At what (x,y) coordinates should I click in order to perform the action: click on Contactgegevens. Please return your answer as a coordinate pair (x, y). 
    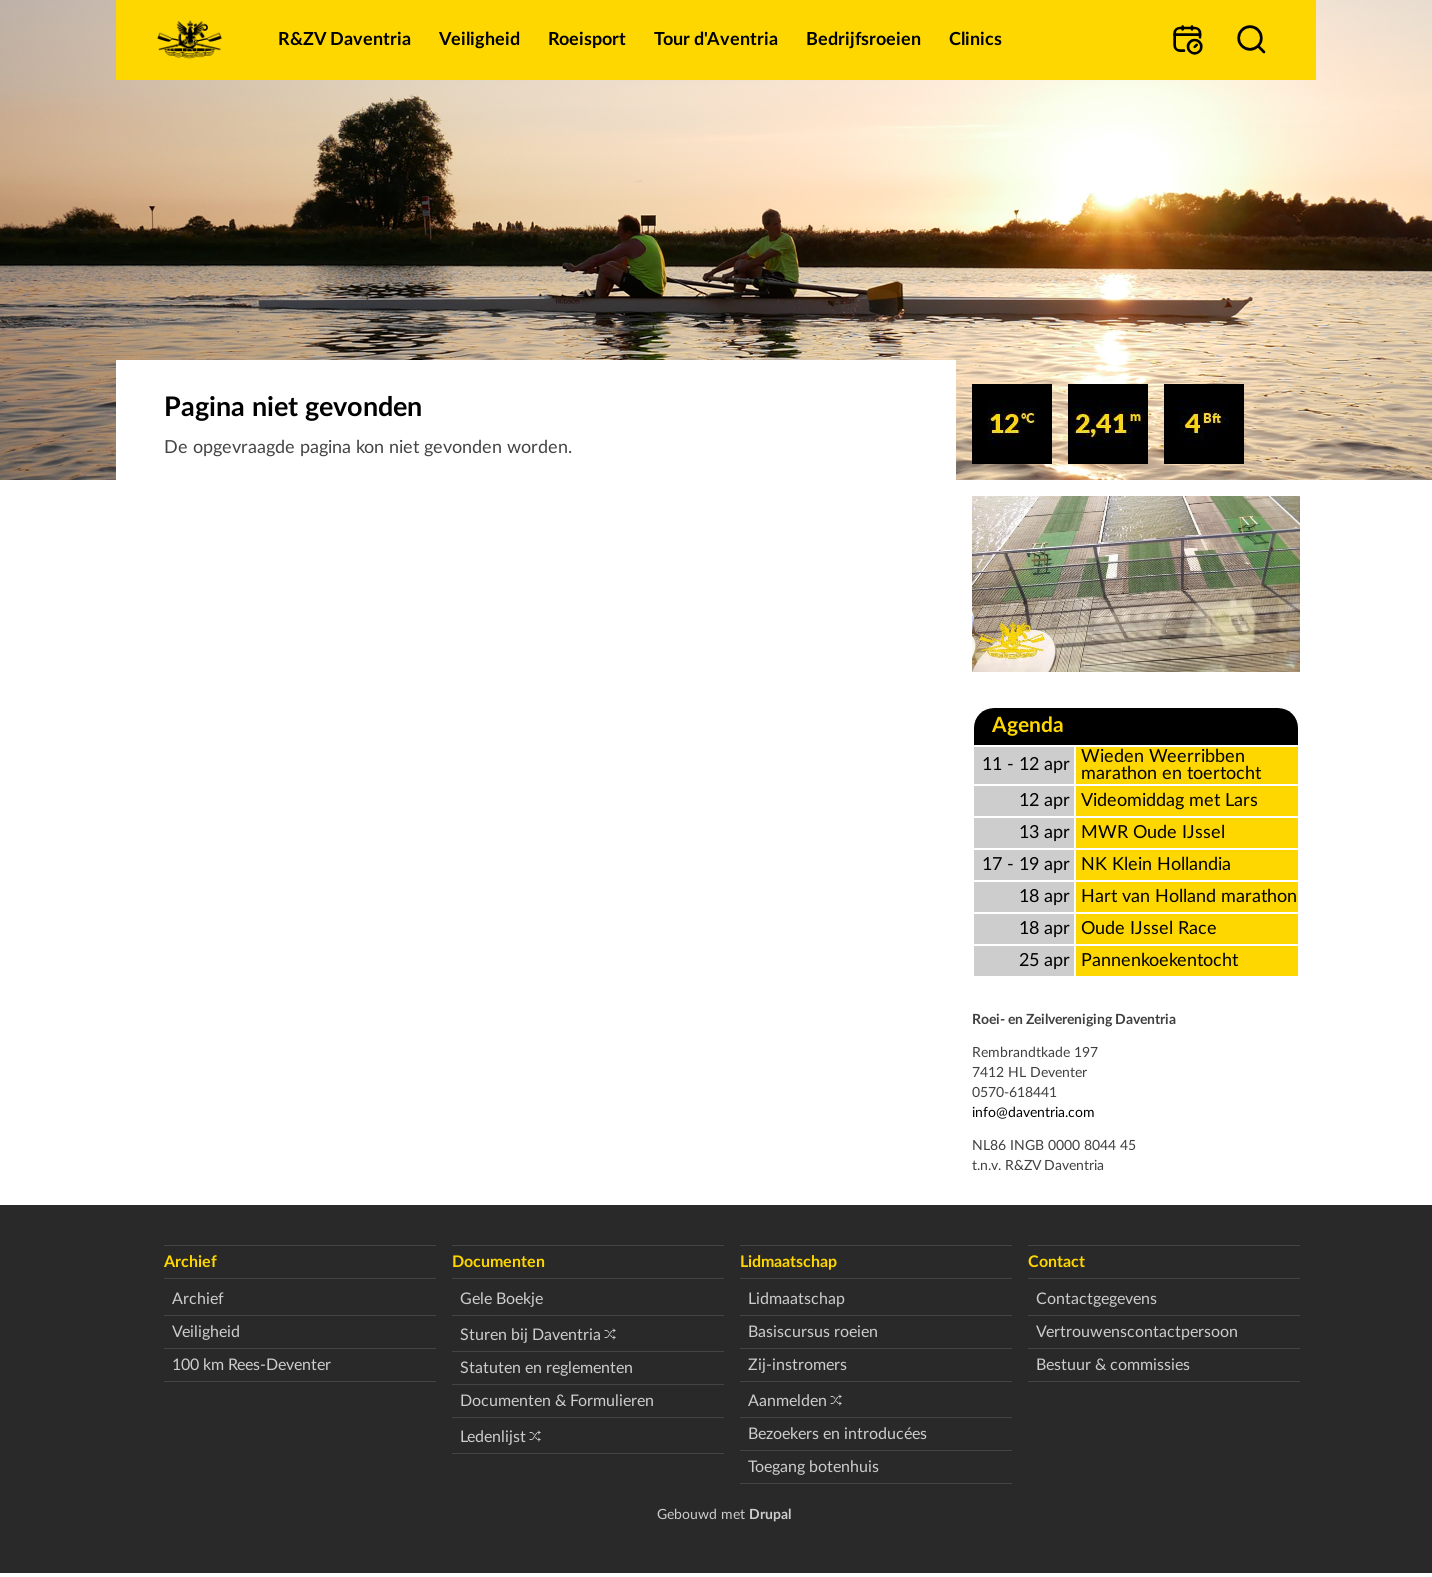
    Looking at the image, I should click on (1096, 1299).